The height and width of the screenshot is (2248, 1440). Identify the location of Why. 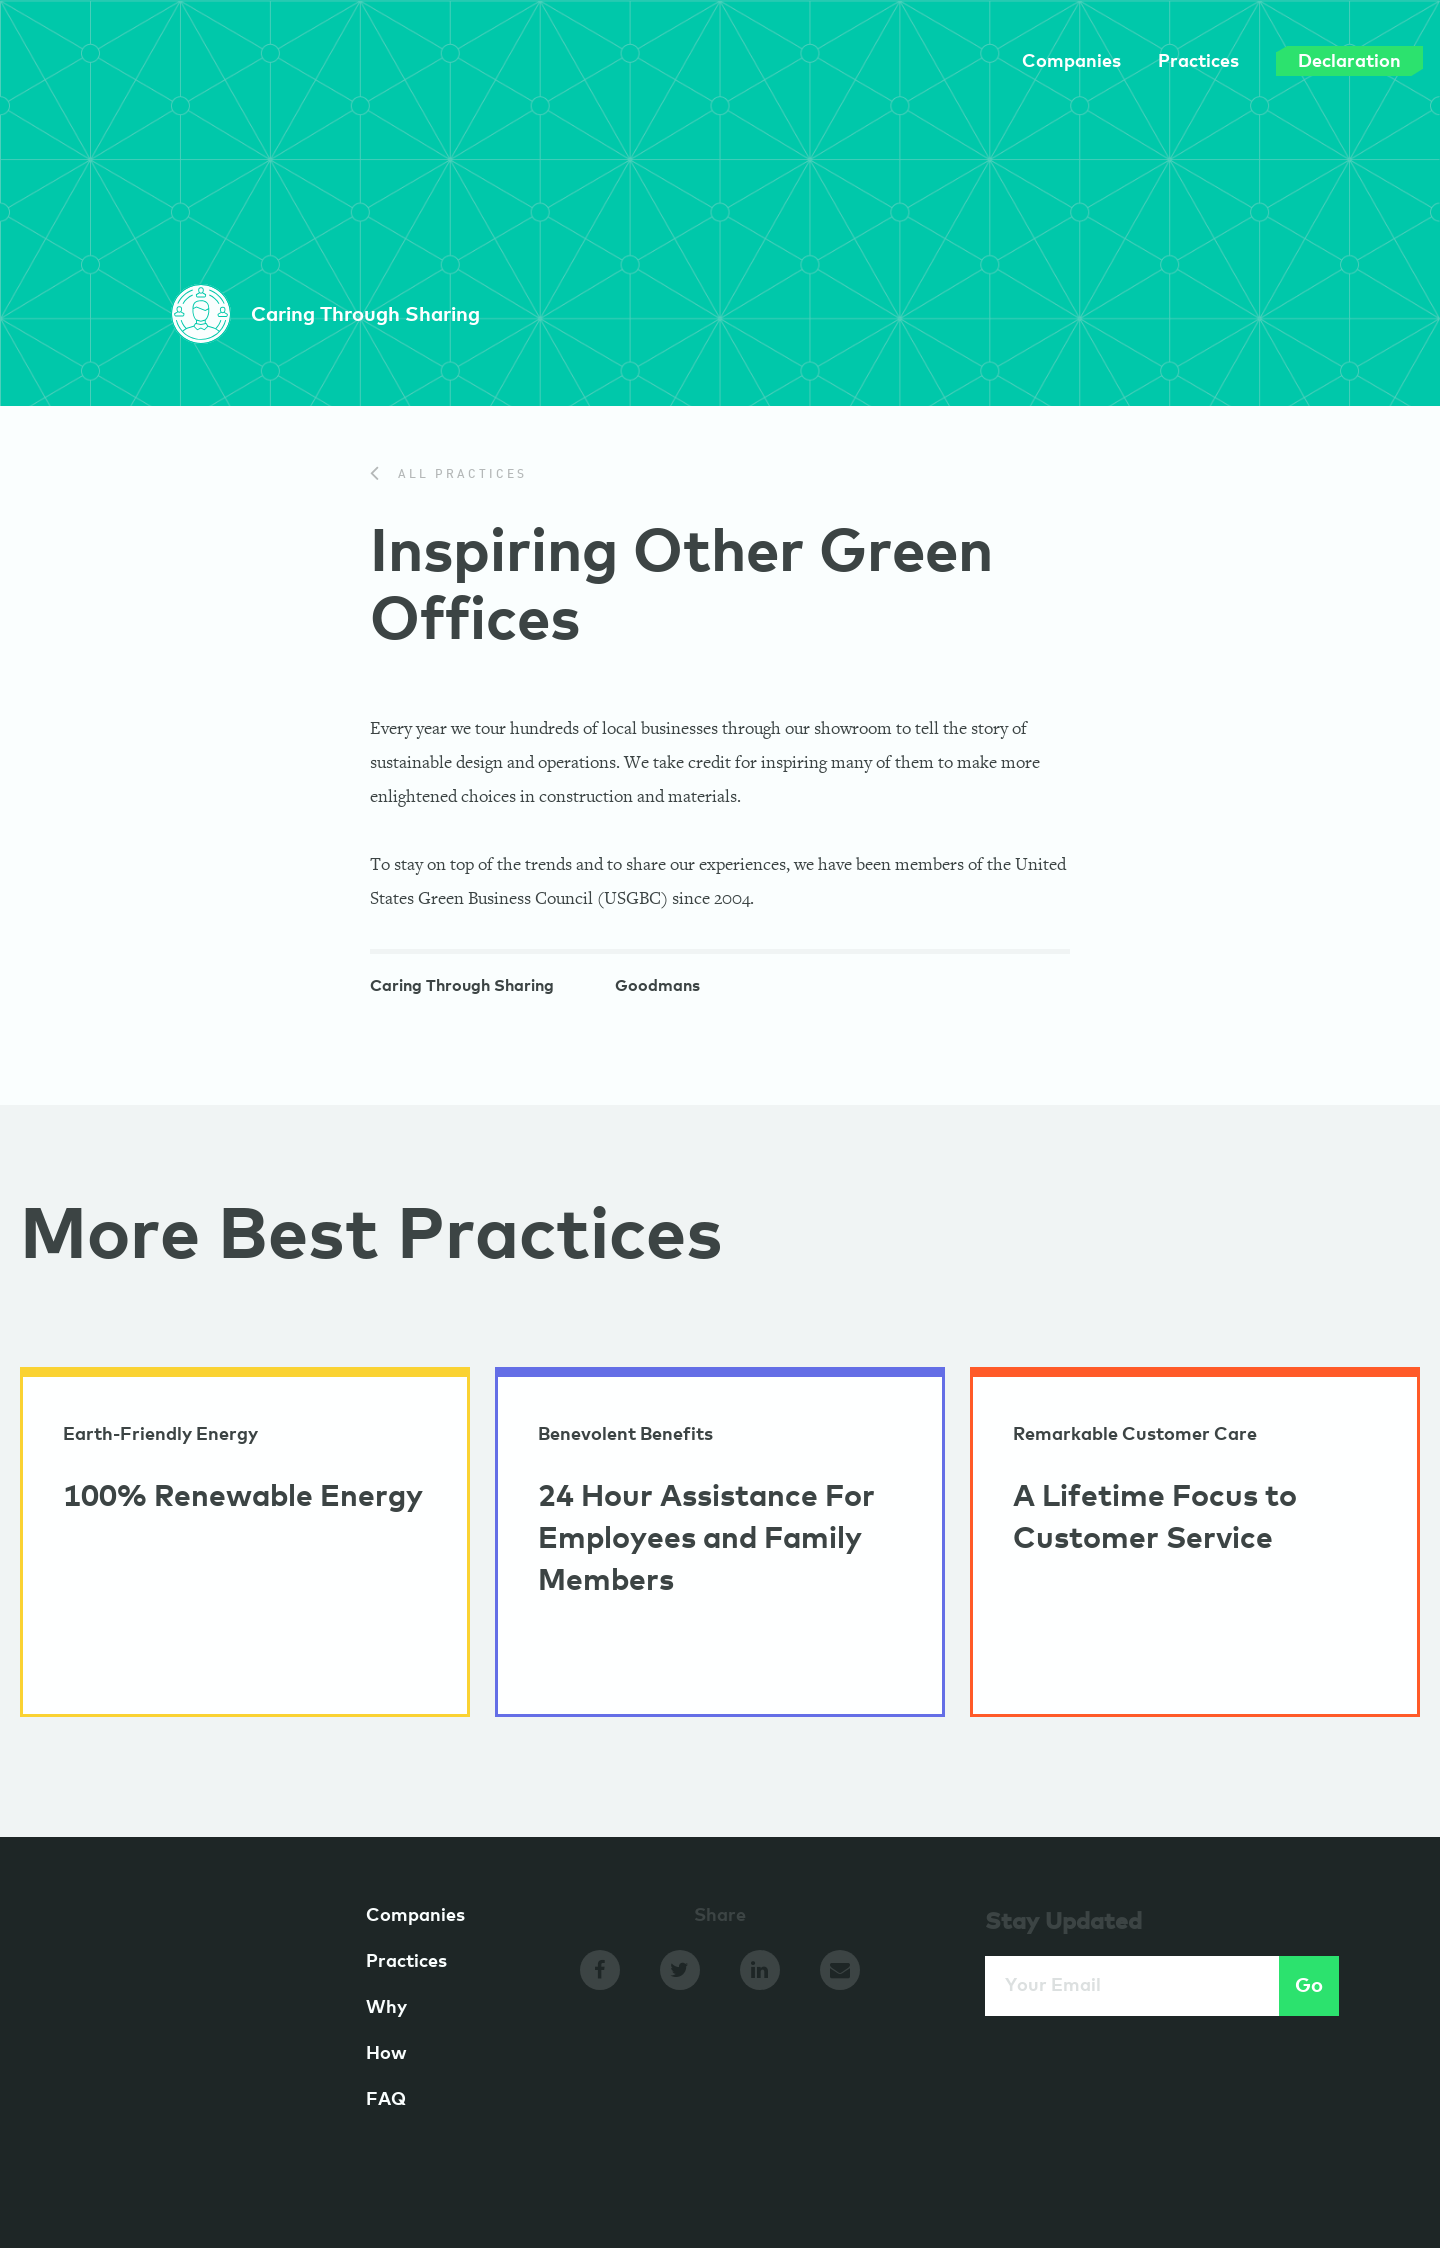
(386, 2008).